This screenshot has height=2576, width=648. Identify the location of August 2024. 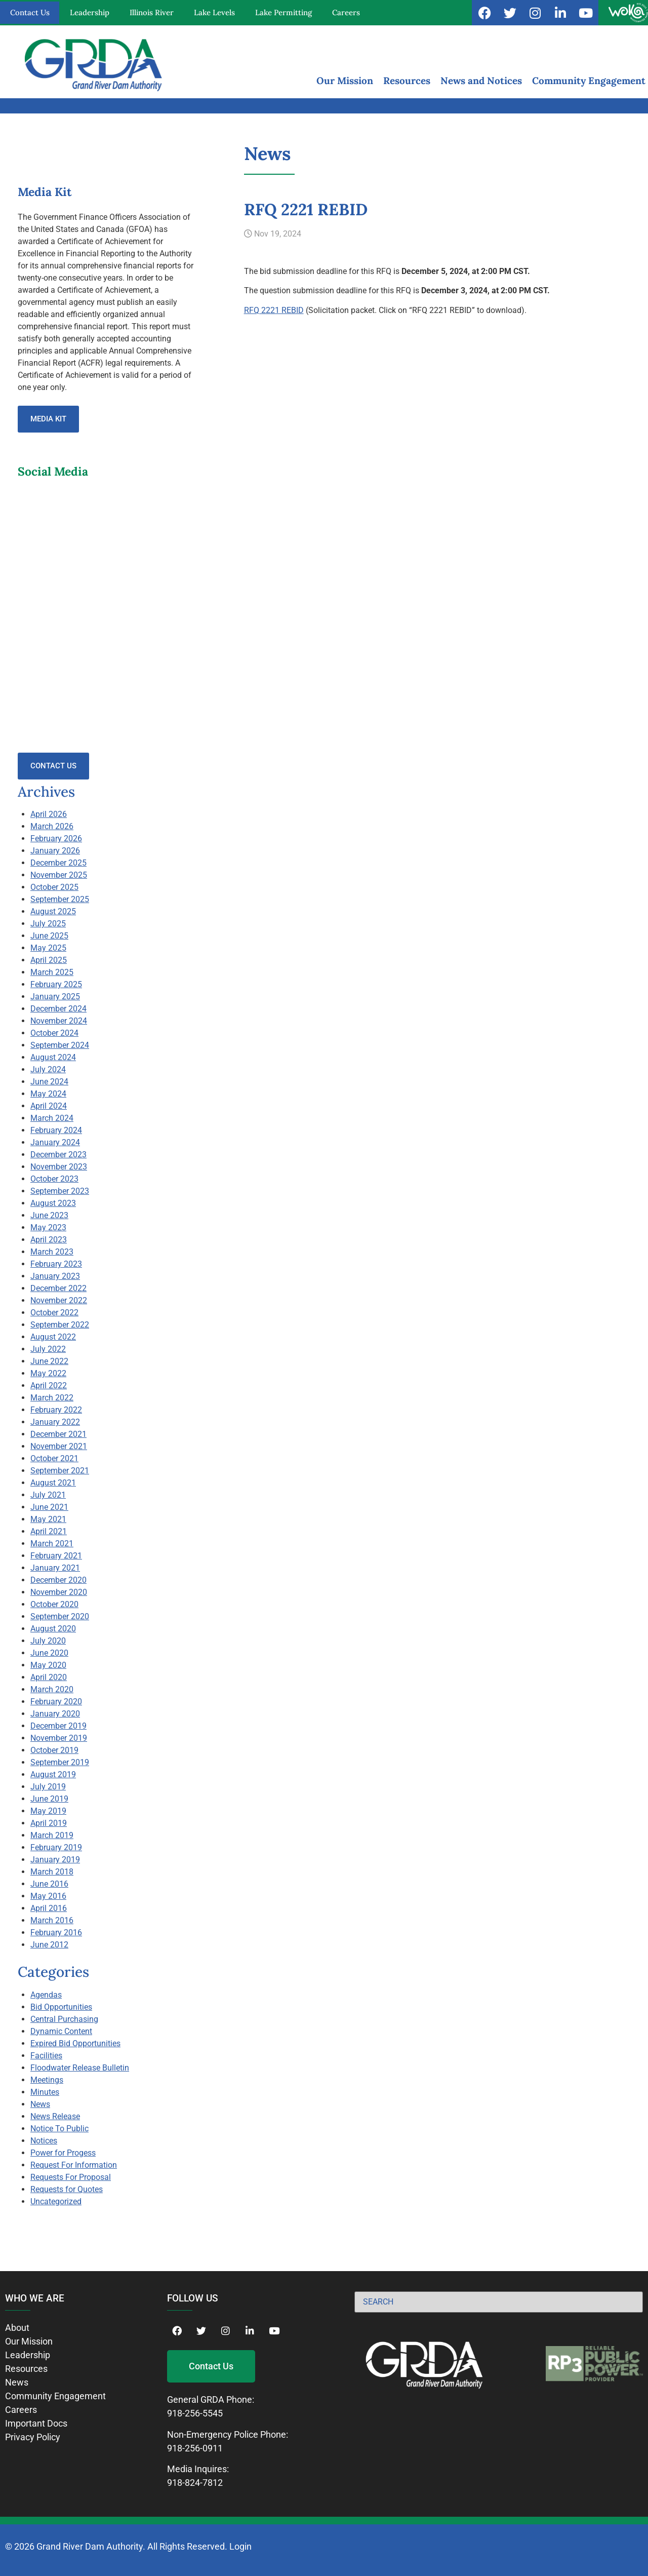
(53, 1057).